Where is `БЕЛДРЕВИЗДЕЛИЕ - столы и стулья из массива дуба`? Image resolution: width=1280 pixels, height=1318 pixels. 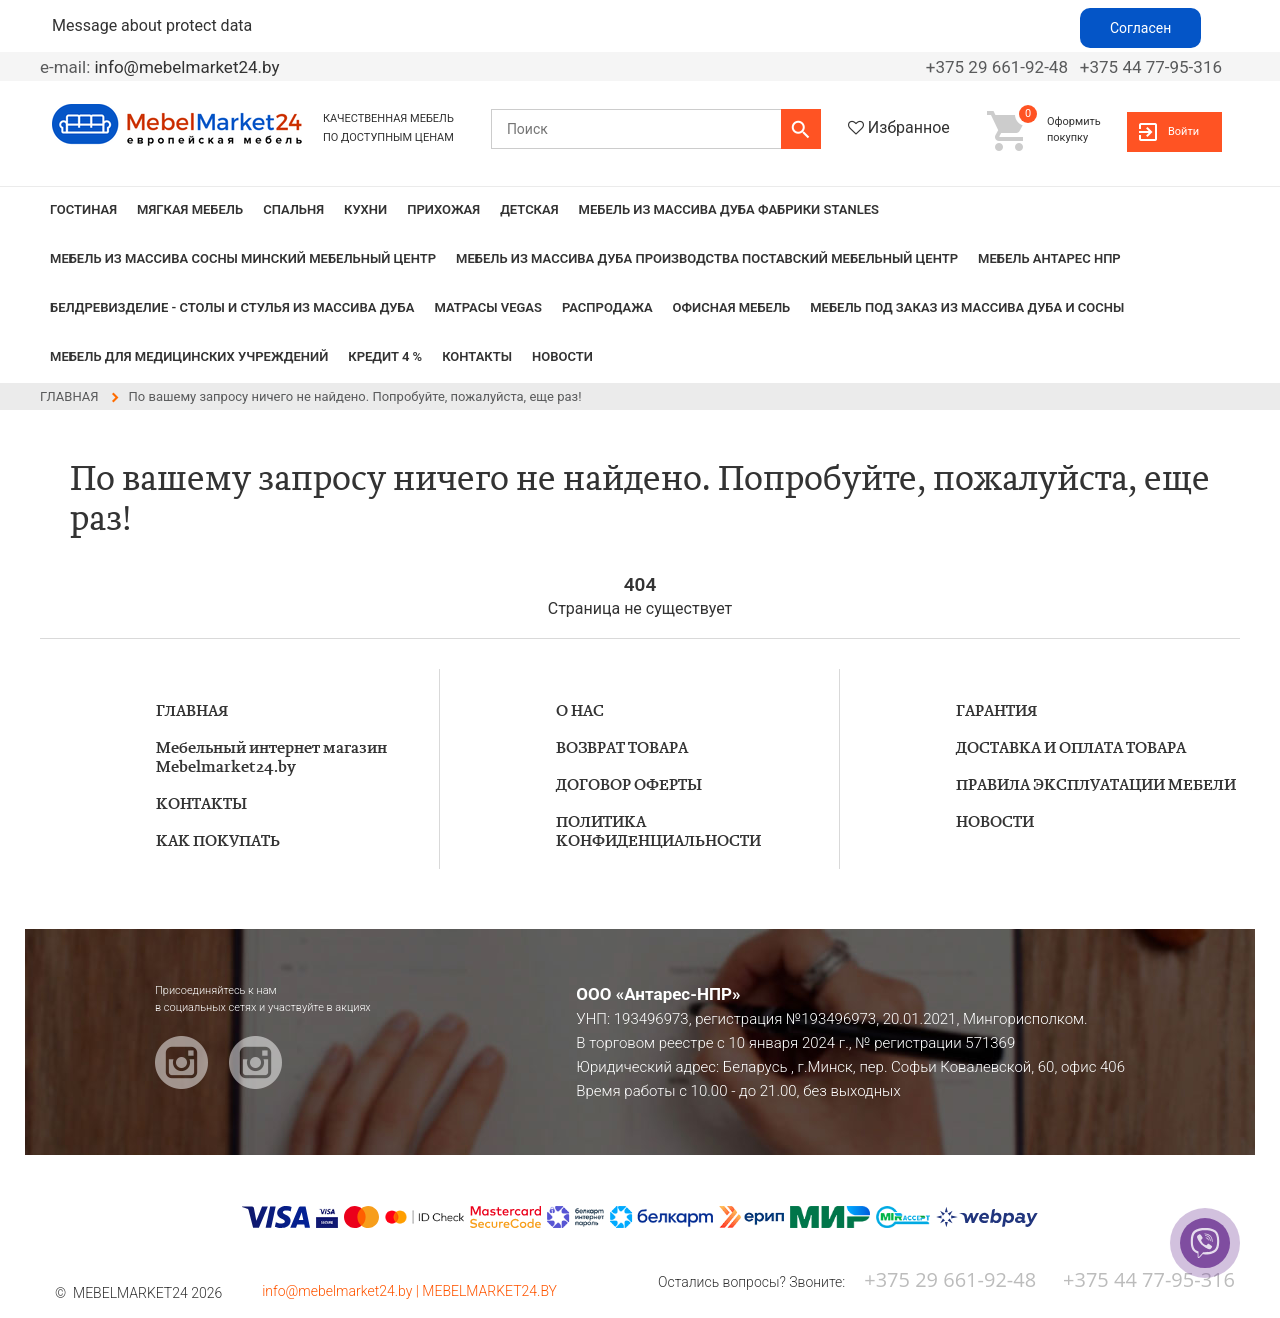
БЕЛДРЕВИЗДЕЛИЕ - столы и стулья из массива дуба is located at coordinates (232, 307).